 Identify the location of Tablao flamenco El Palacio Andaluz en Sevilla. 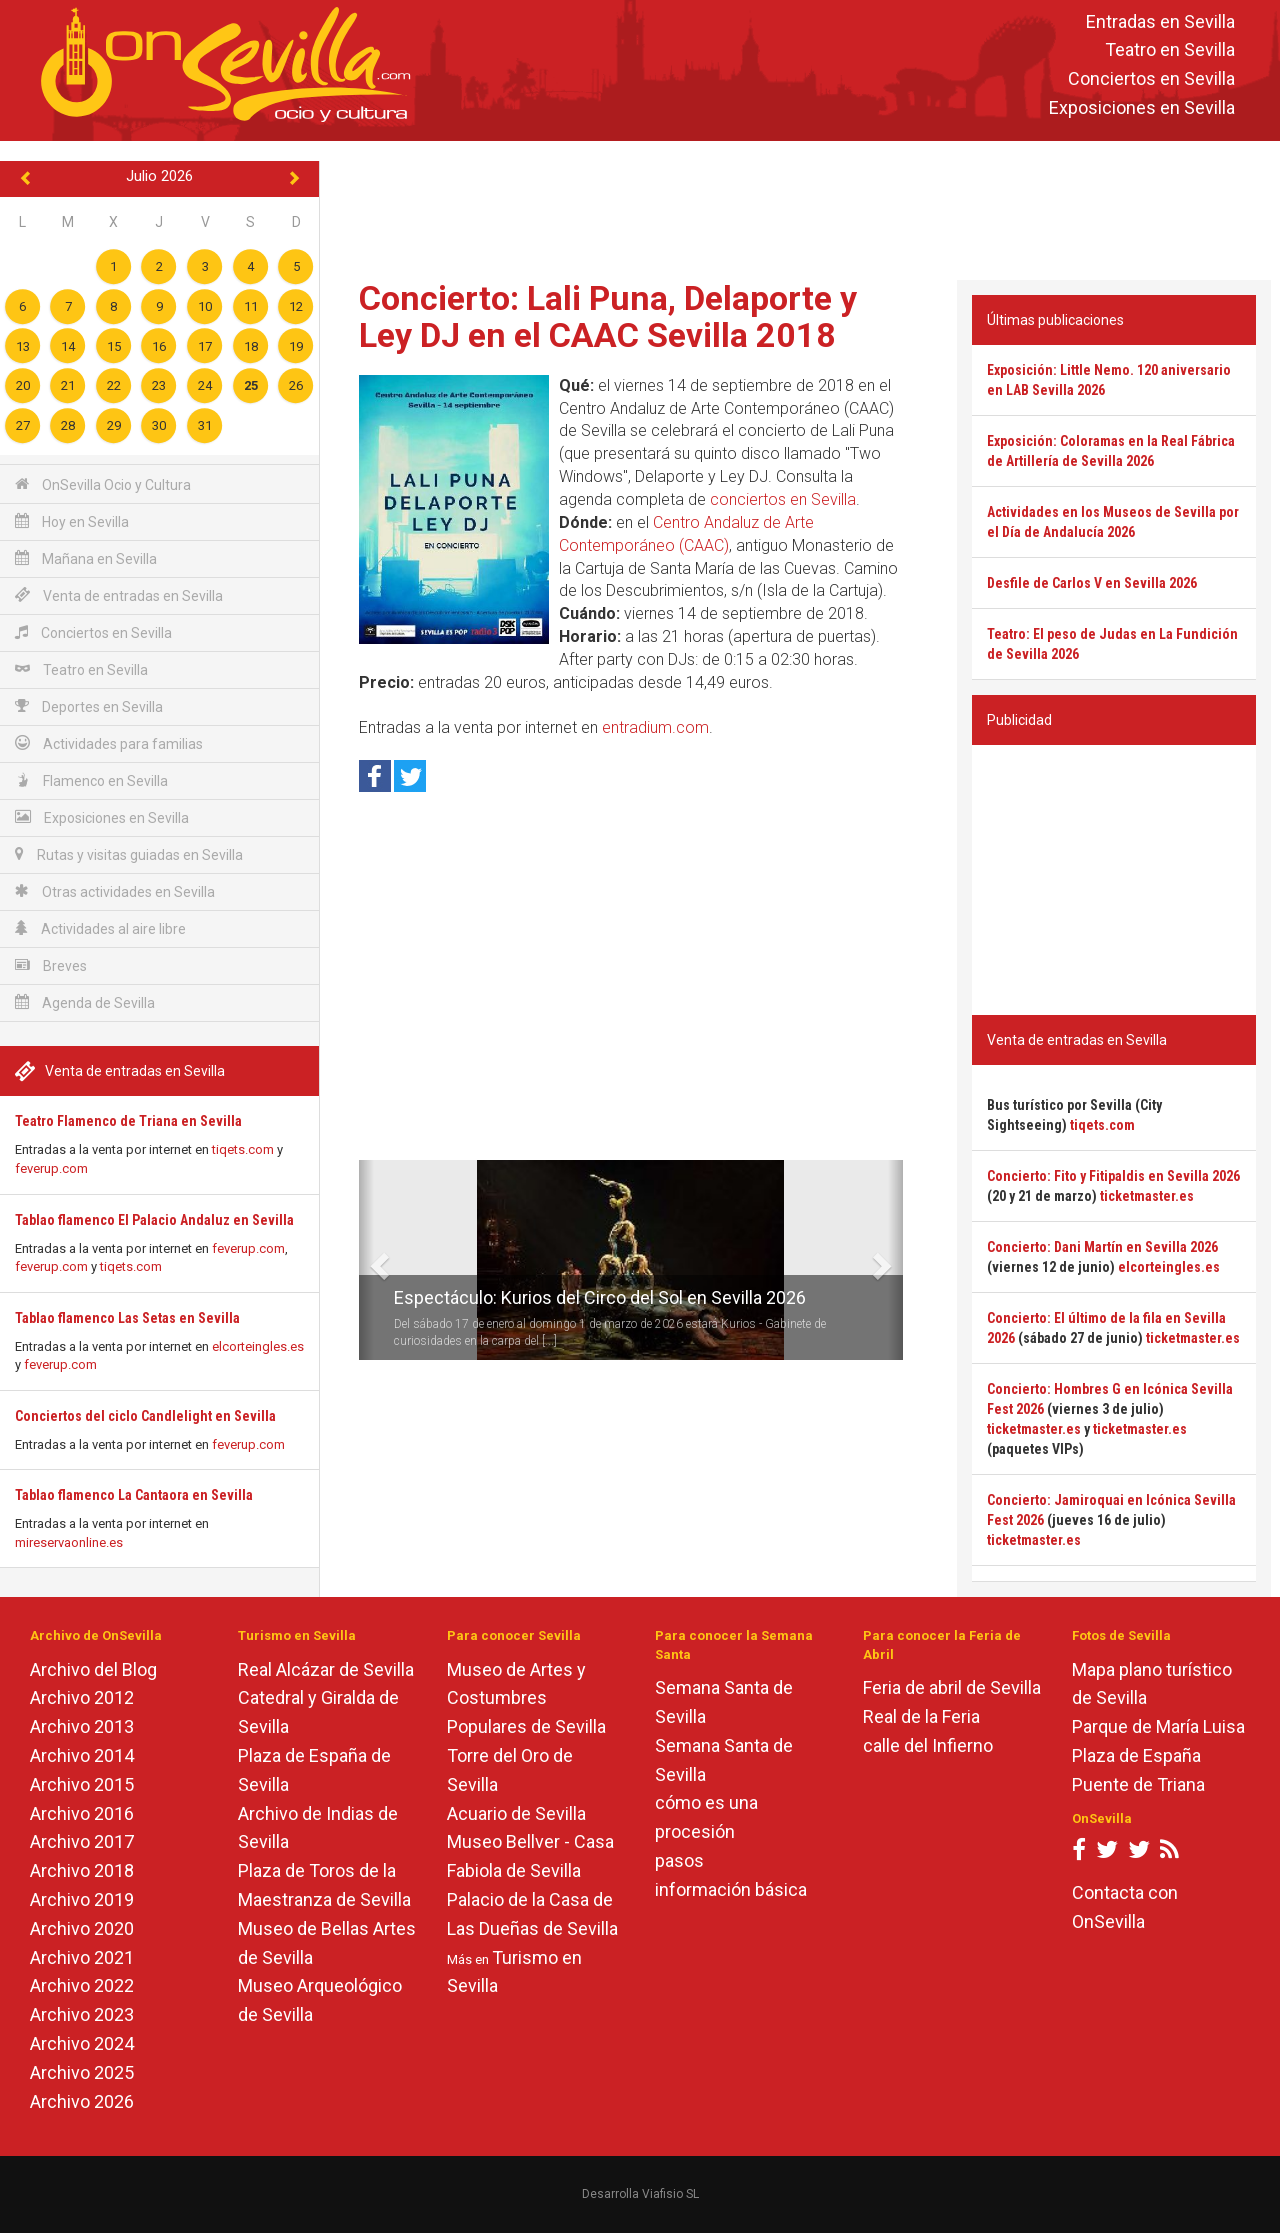
(154, 1220).